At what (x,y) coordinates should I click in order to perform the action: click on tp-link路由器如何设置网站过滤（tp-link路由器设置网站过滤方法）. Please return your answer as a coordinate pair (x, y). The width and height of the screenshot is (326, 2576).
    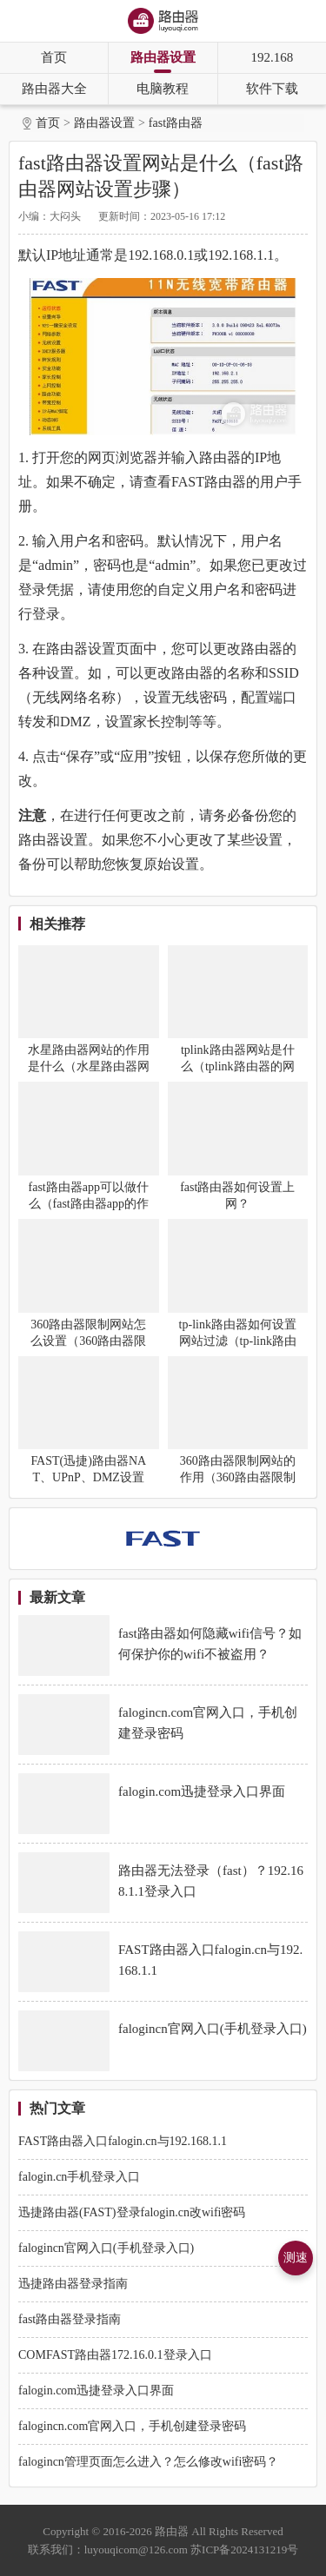
    Looking at the image, I should click on (237, 1341).